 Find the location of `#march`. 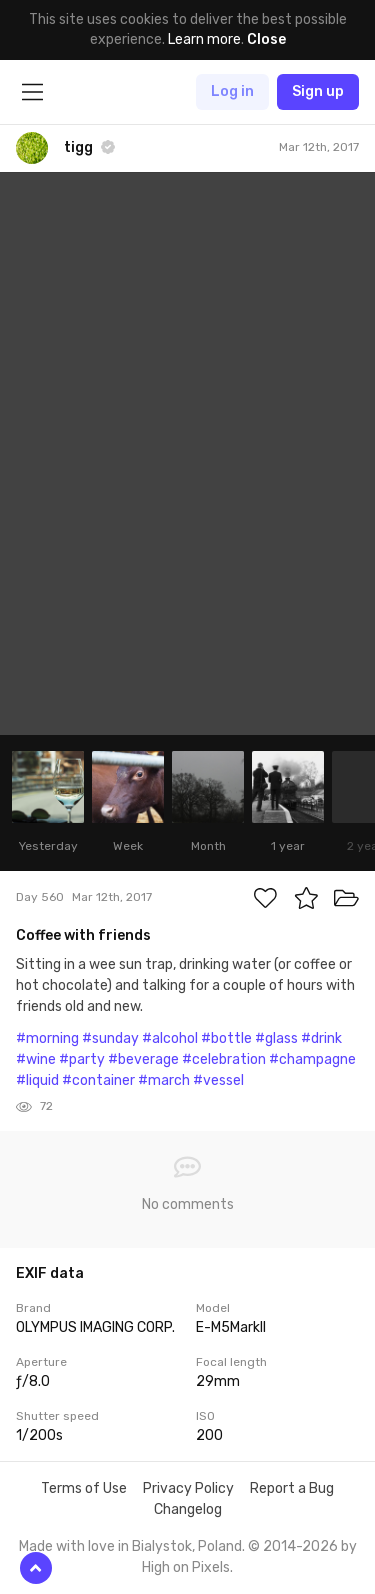

#march is located at coordinates (164, 1080).